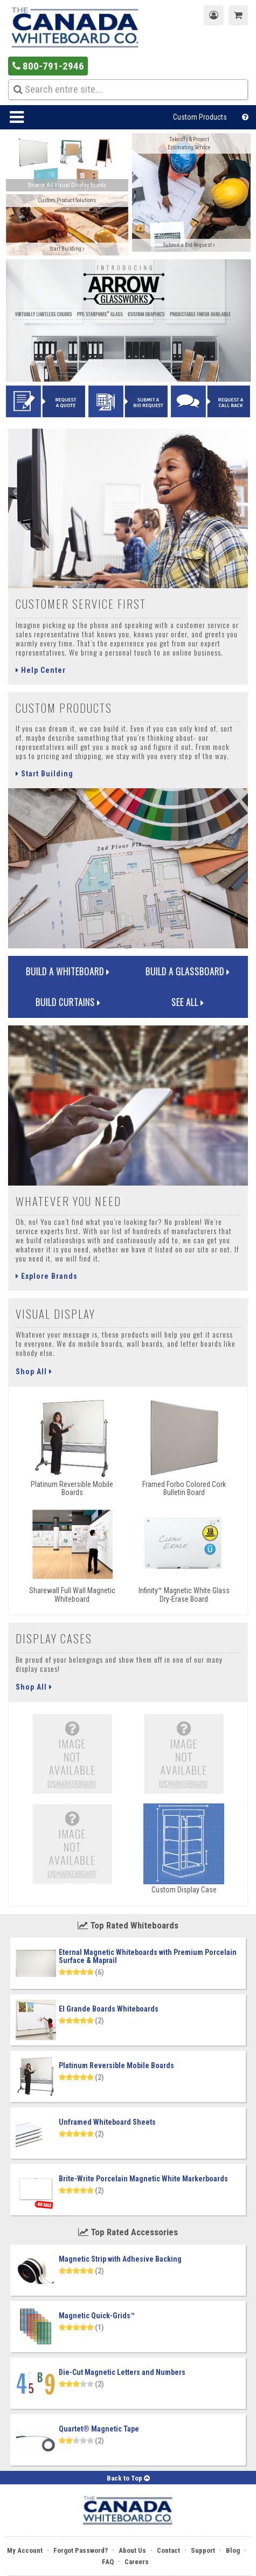 Image resolution: width=256 pixels, height=2576 pixels. I want to click on Custom Products, so click(200, 117).